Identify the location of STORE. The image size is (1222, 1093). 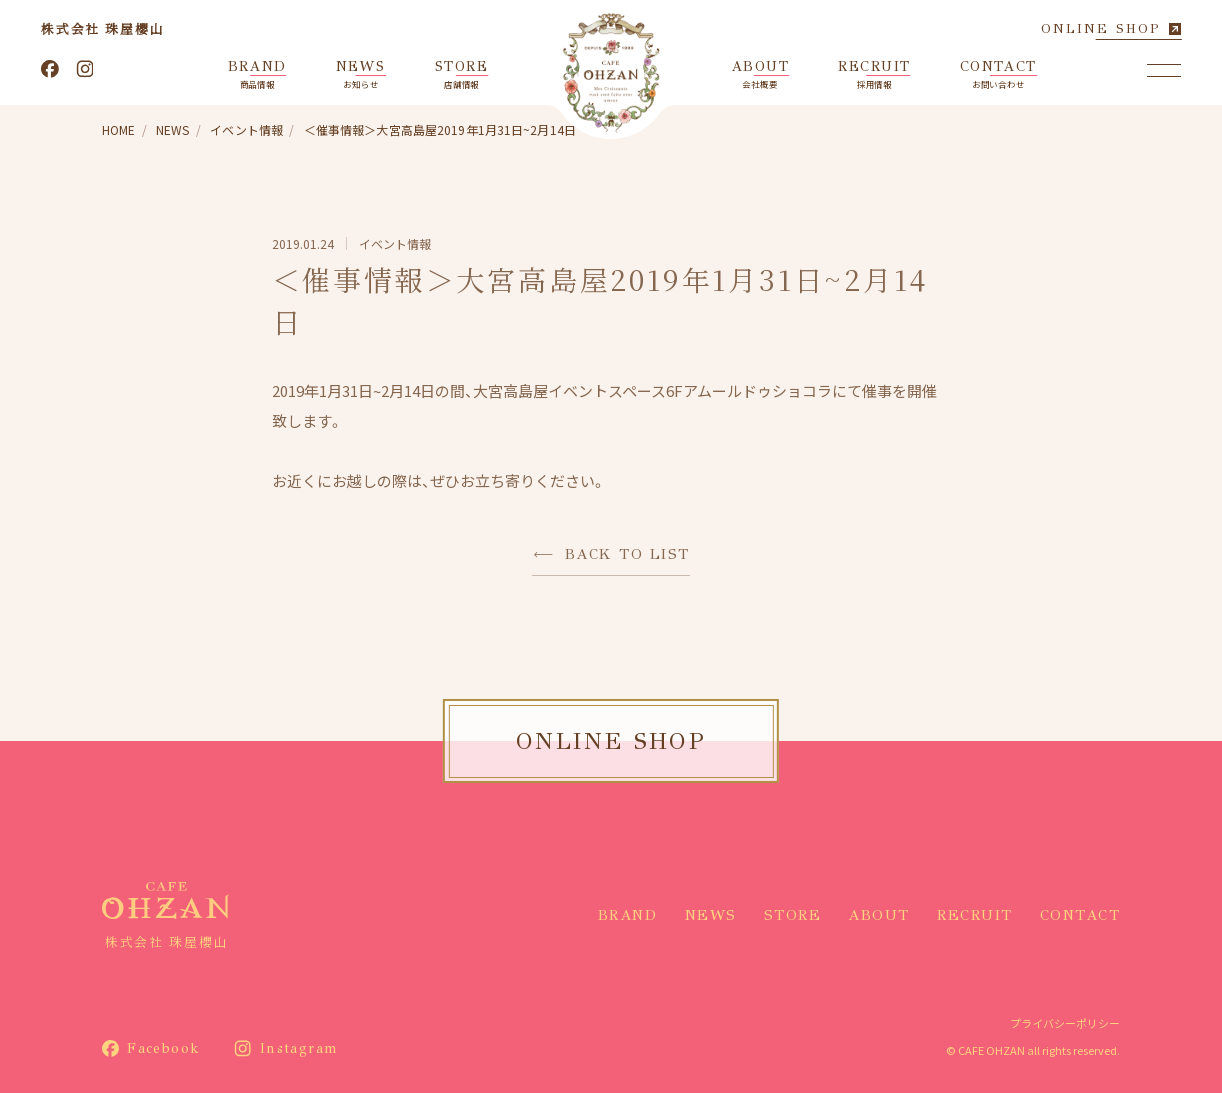
(793, 915).